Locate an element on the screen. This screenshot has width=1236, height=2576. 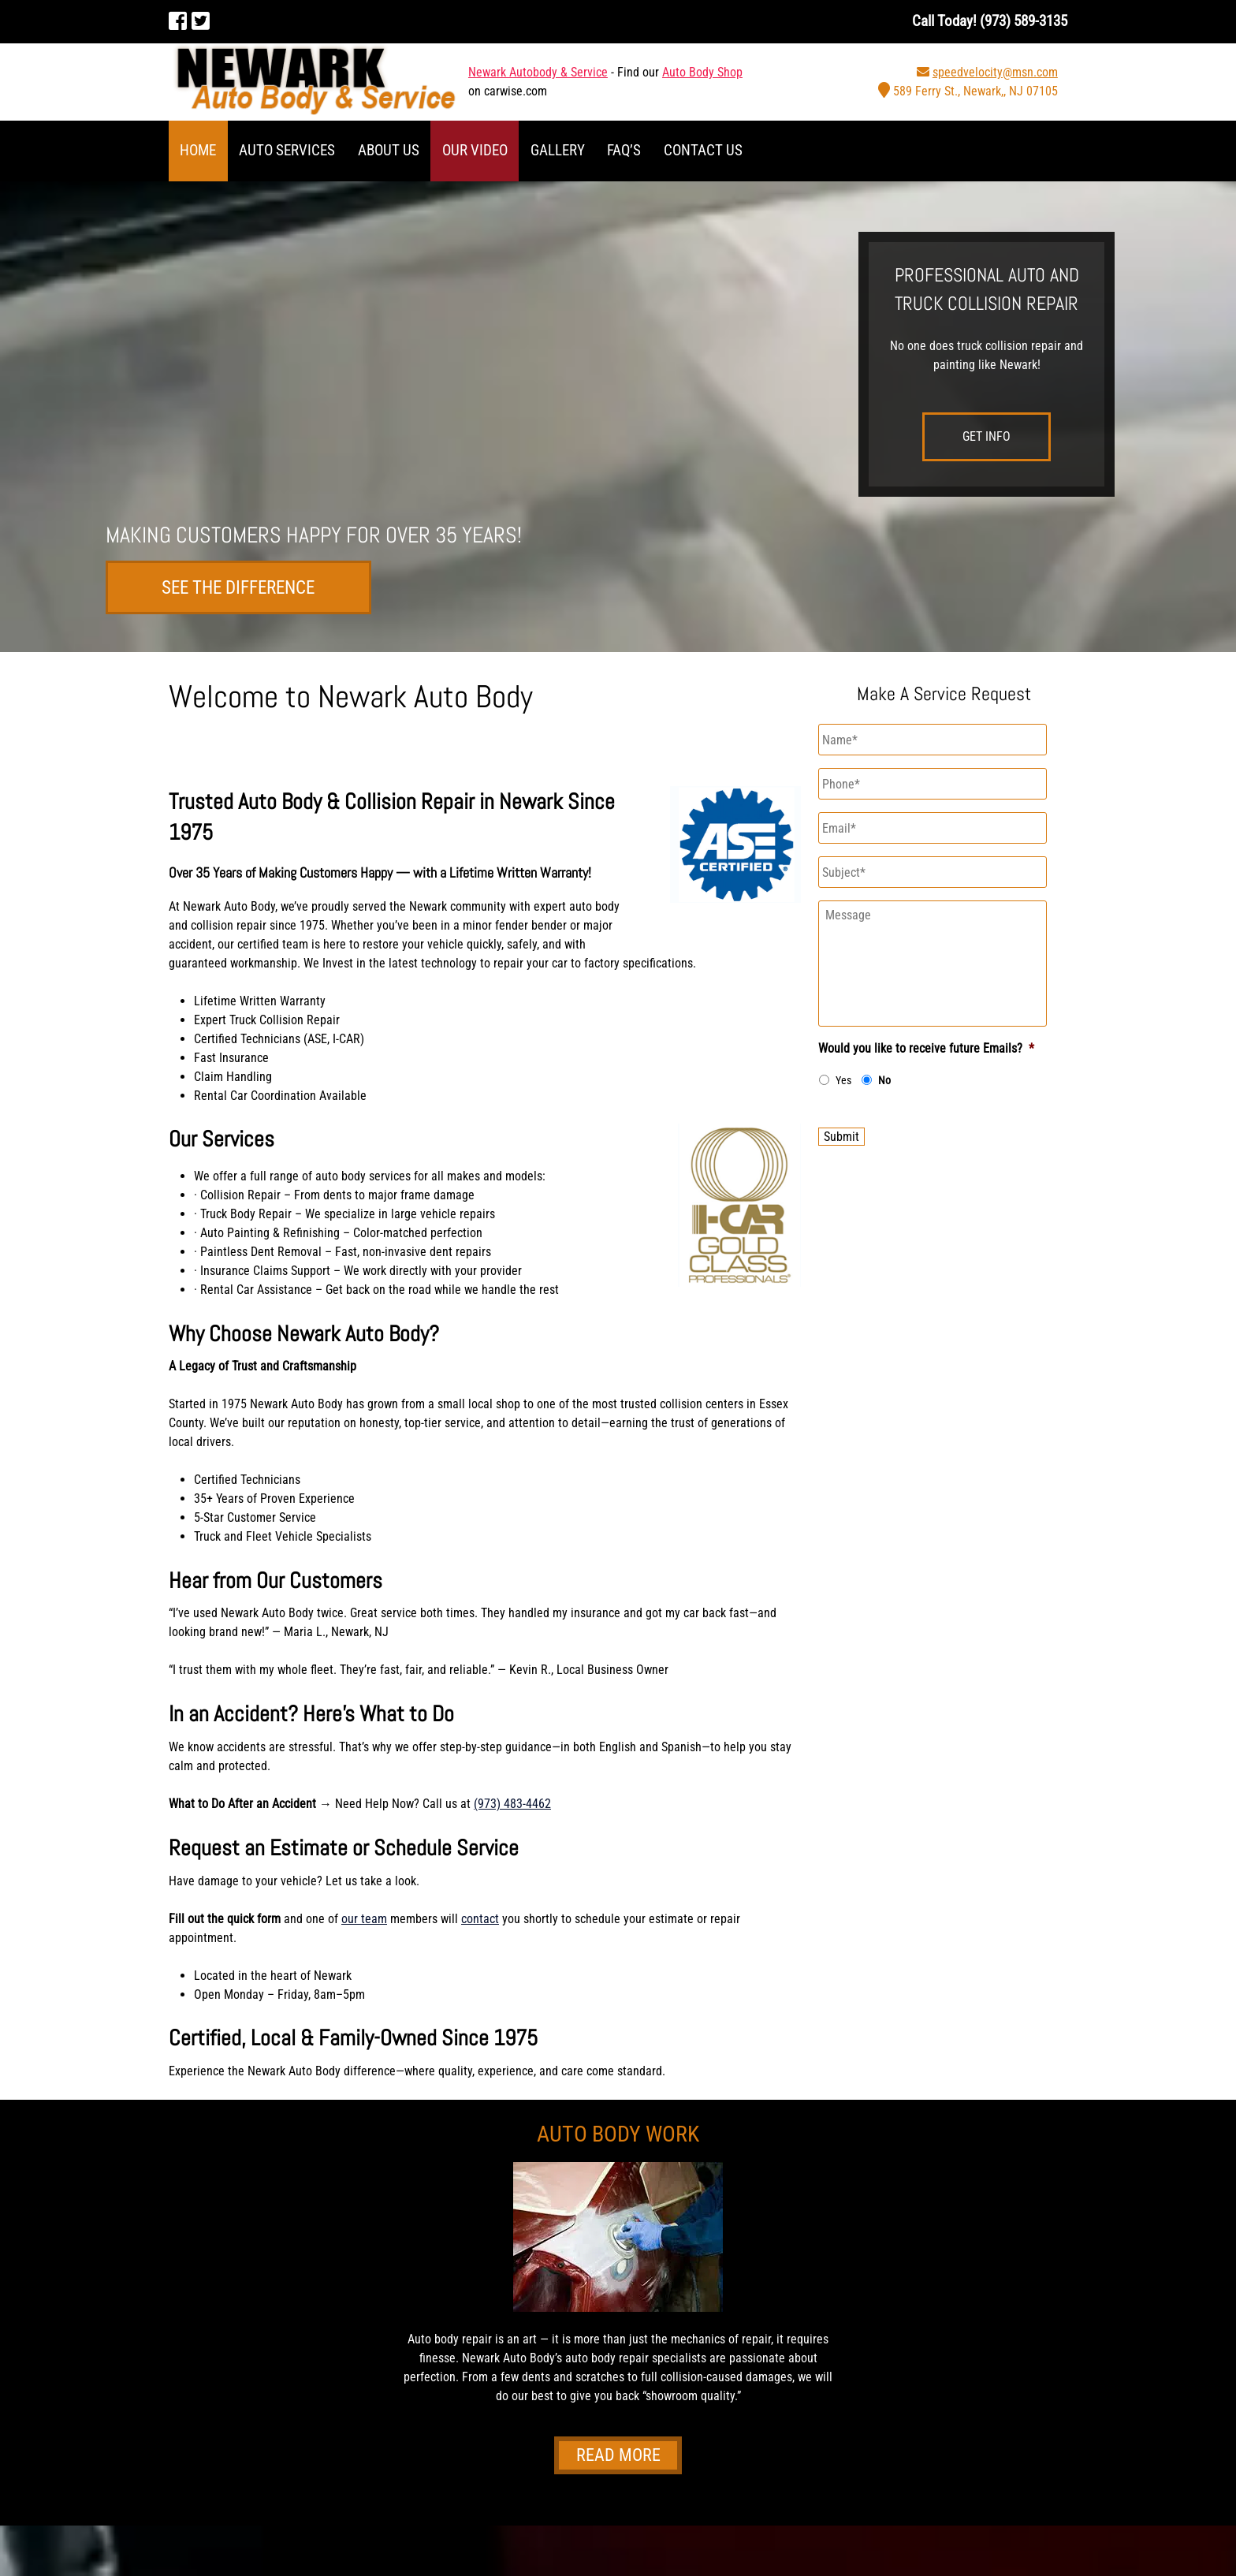
Yes is located at coordinates (843, 1080).